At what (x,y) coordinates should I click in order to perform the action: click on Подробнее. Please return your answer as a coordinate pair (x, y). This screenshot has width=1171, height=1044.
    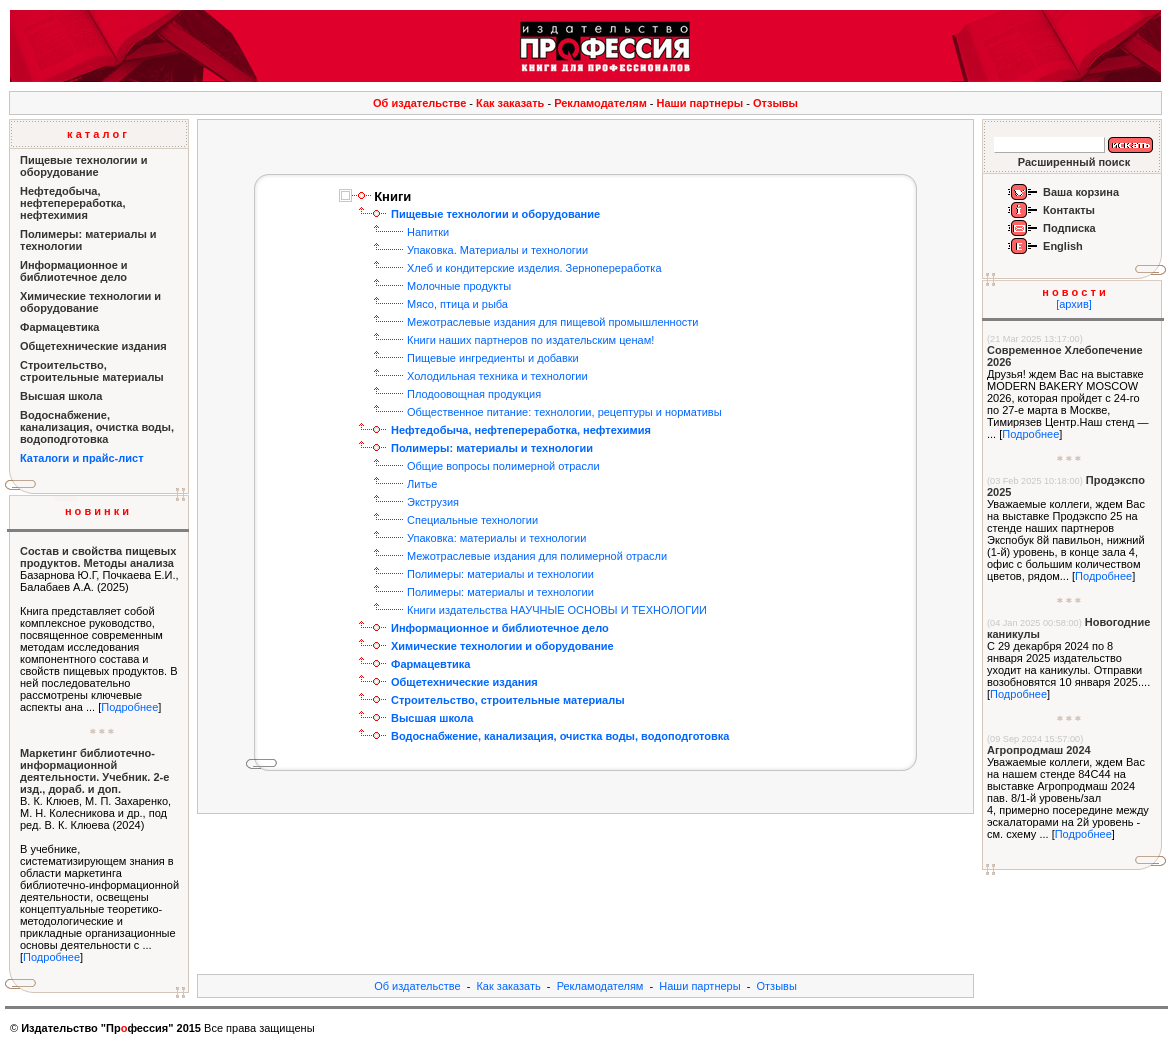
    Looking at the image, I should click on (129, 707).